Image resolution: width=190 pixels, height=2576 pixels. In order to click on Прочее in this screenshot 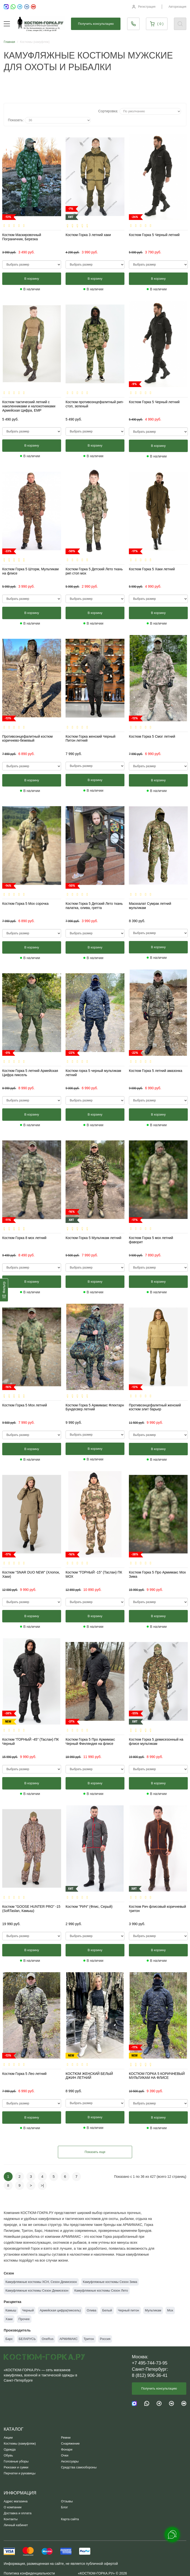, I will do `click(24, 2319)`.